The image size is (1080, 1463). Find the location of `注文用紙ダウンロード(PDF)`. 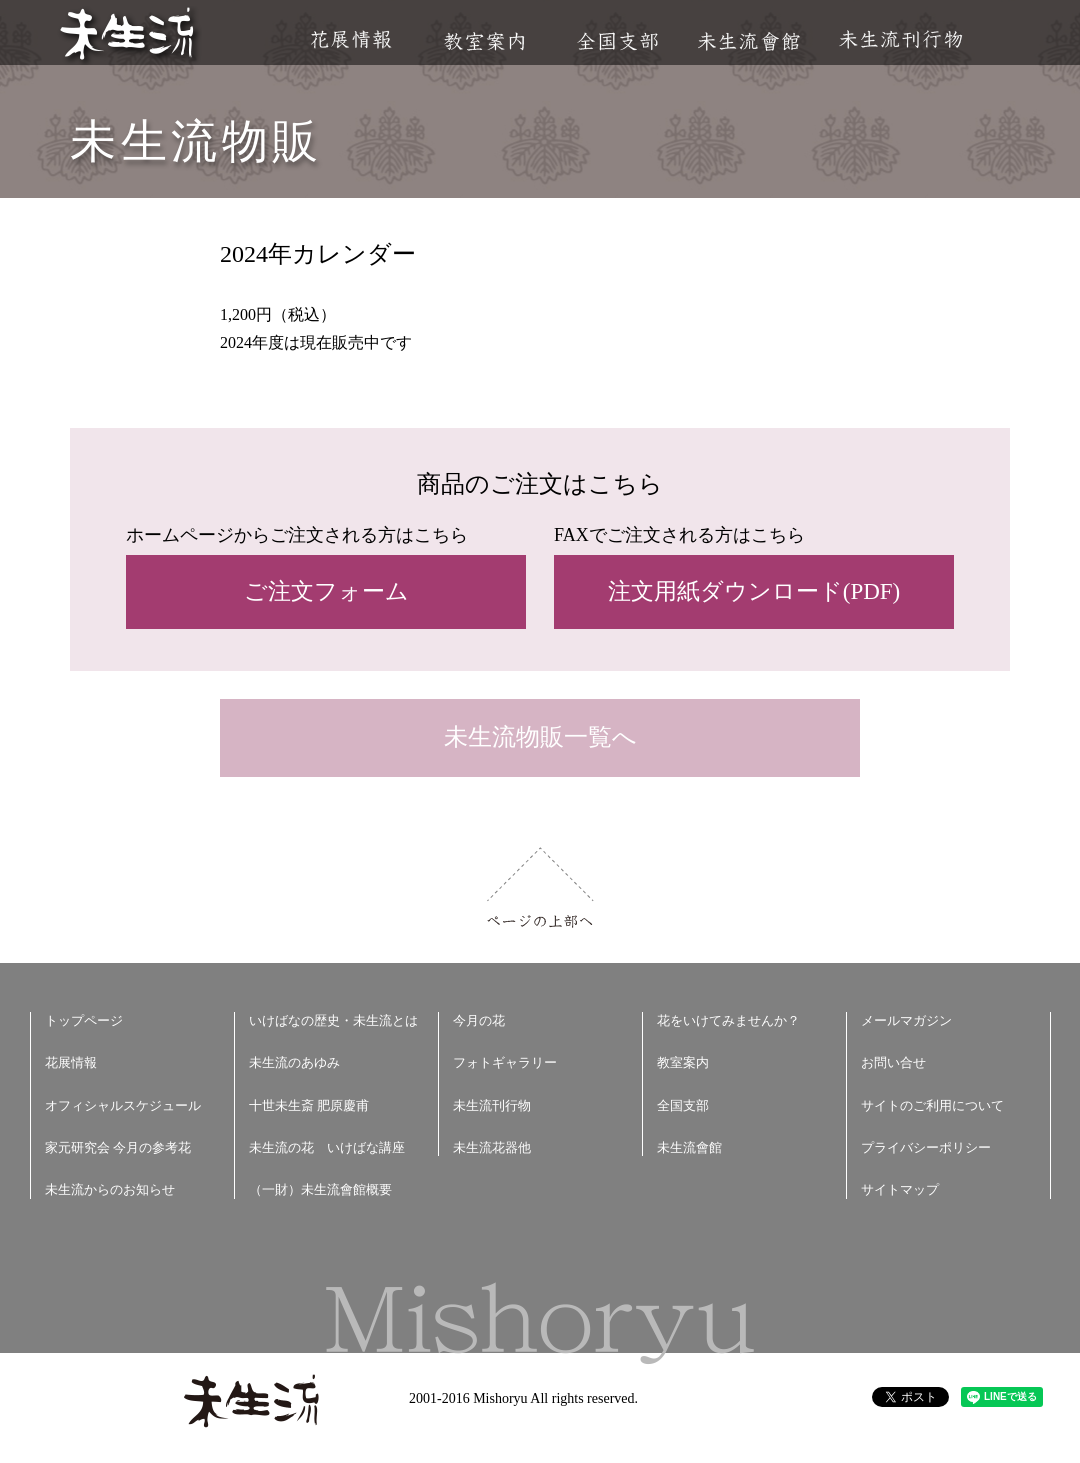

注文用紙ダウンロード(PDF) is located at coordinates (754, 591).